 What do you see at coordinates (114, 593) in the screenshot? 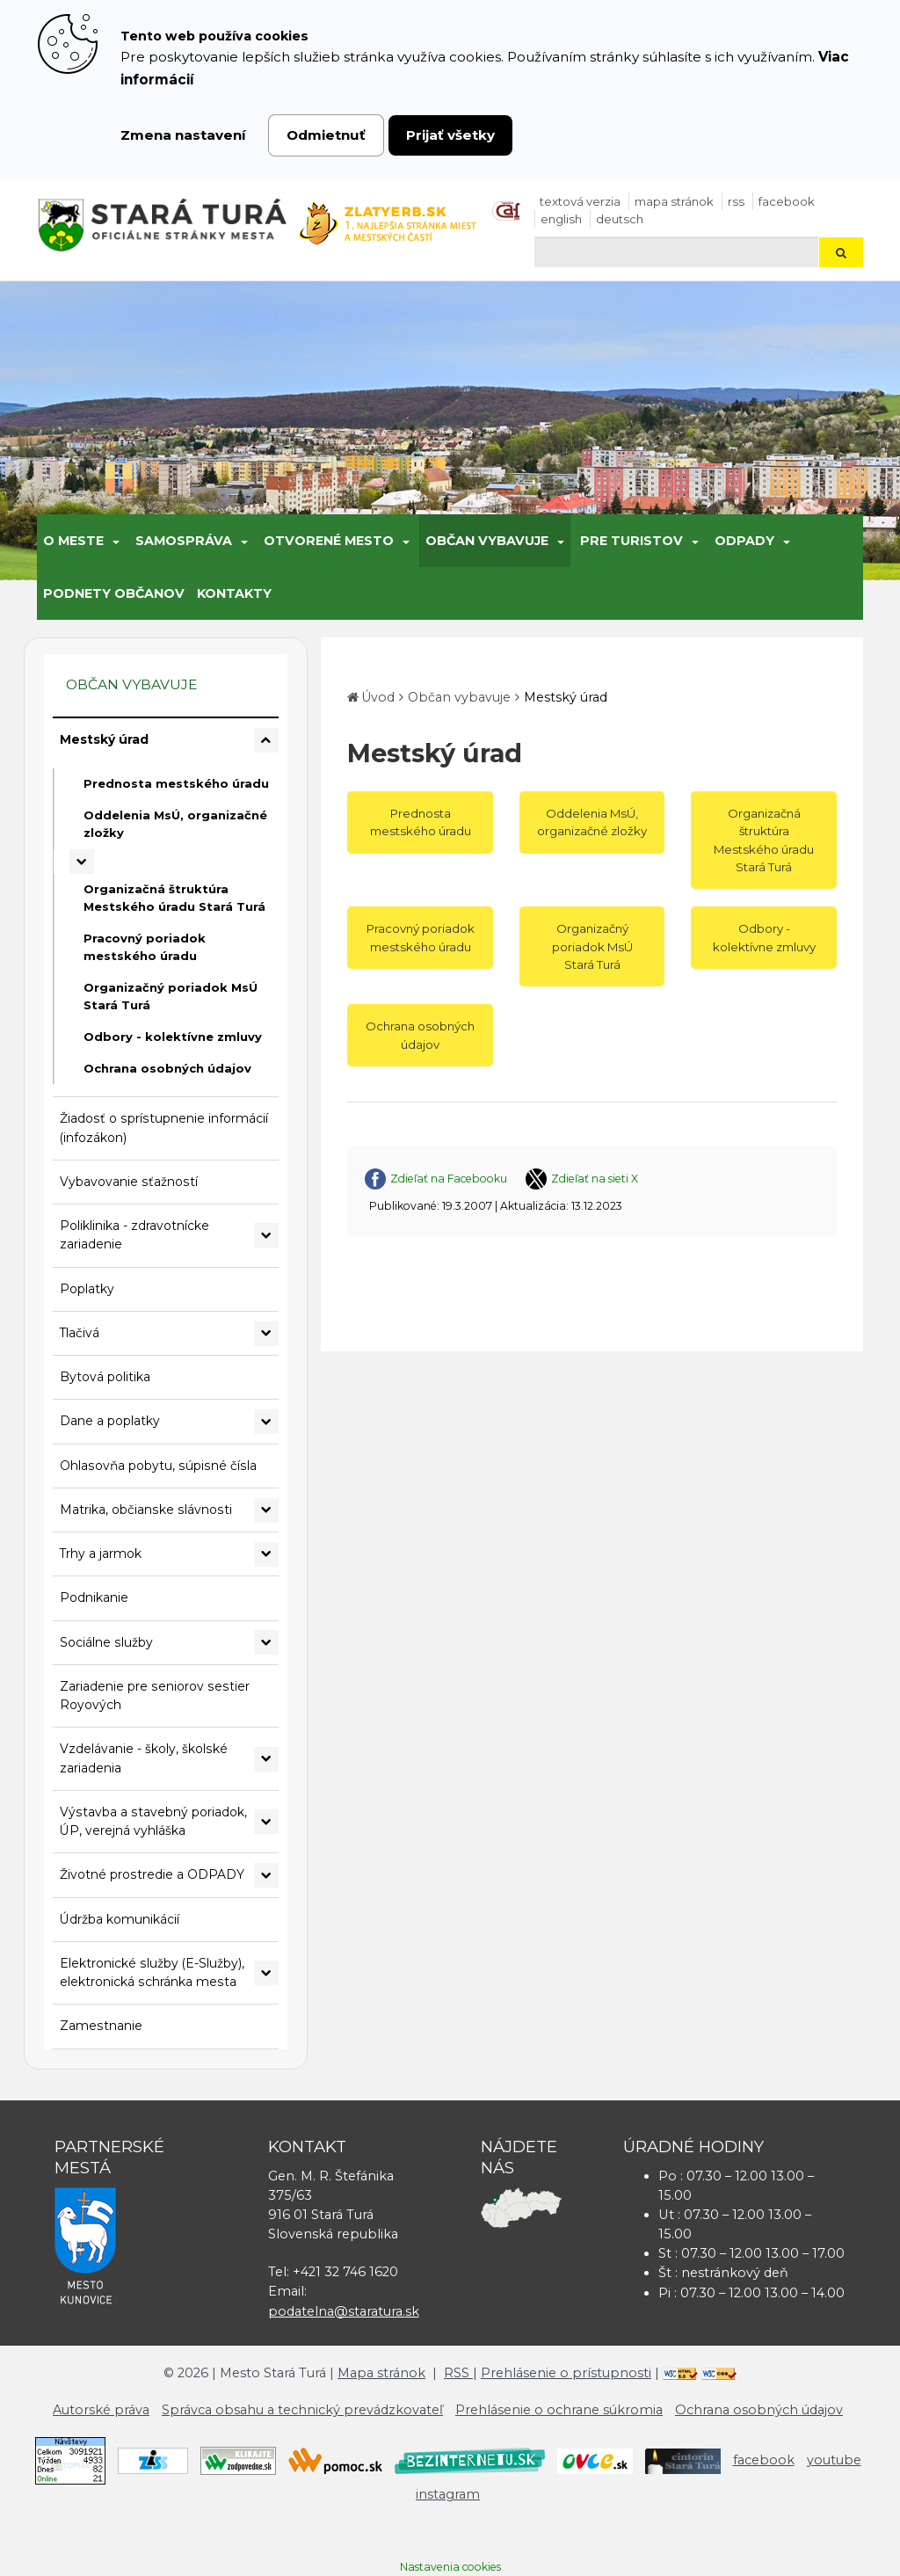
I see `Podnety občanov` at bounding box center [114, 593].